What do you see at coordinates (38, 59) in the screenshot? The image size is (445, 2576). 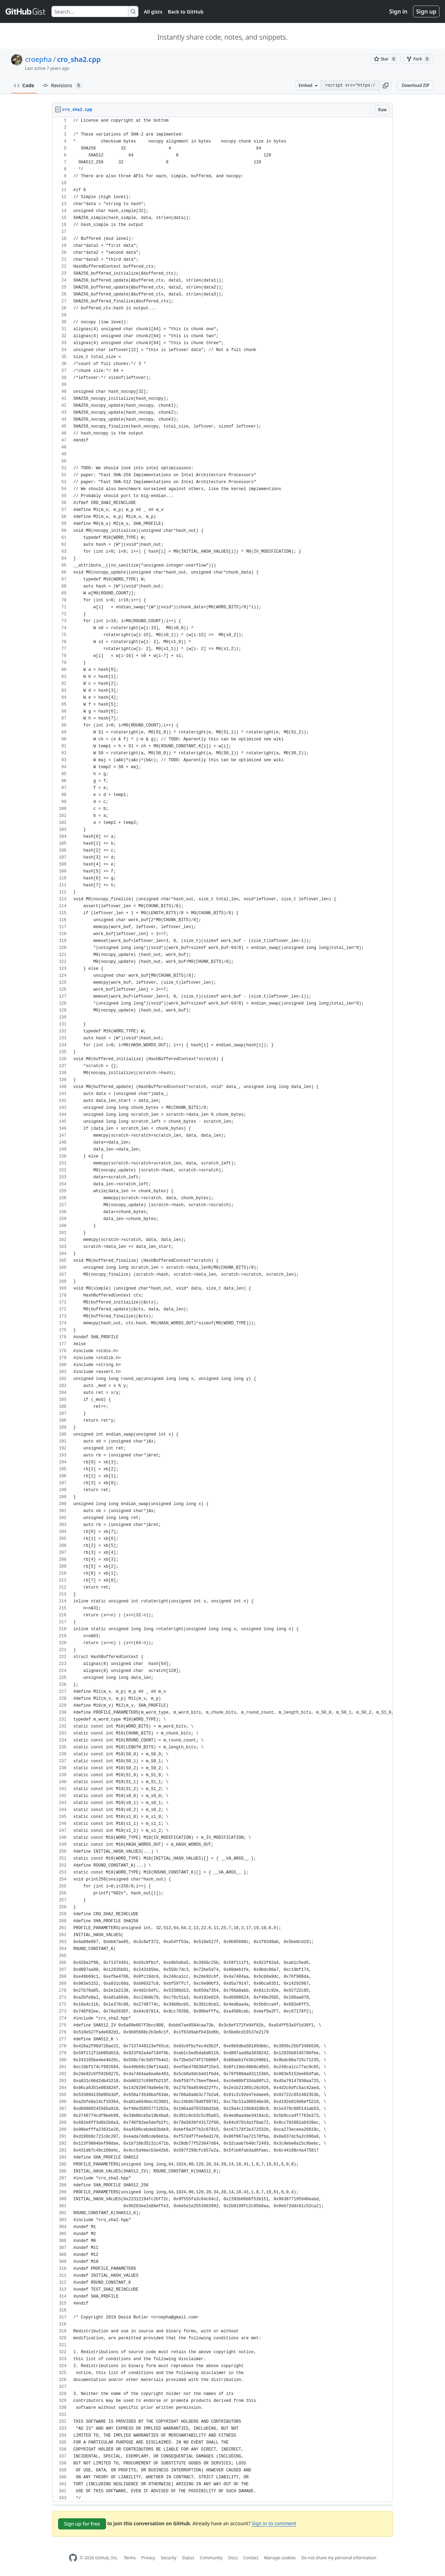 I see `croepha` at bounding box center [38, 59].